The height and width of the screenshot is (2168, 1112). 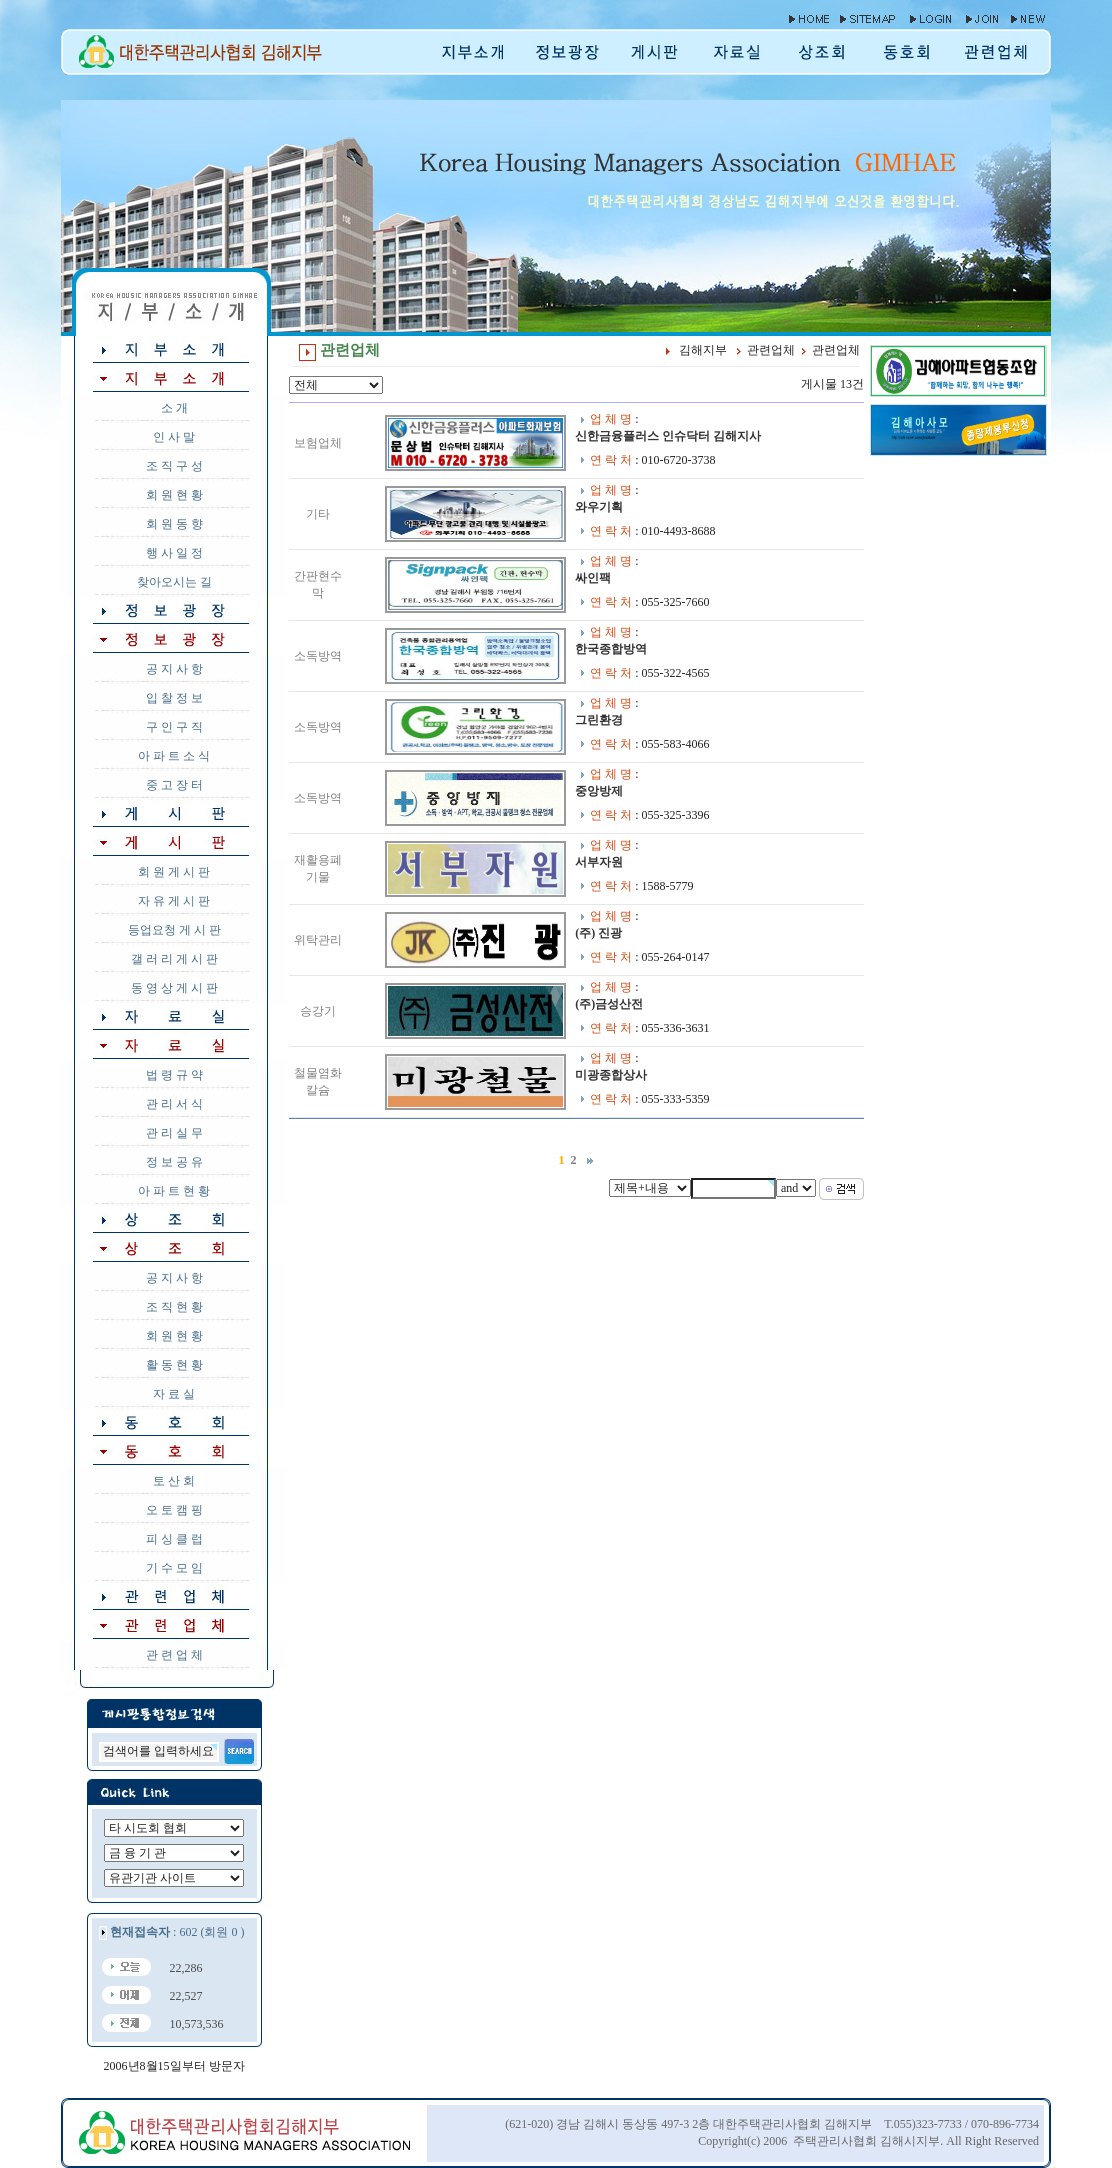 What do you see at coordinates (174, 466) in the screenshot?
I see `조 직 구 성` at bounding box center [174, 466].